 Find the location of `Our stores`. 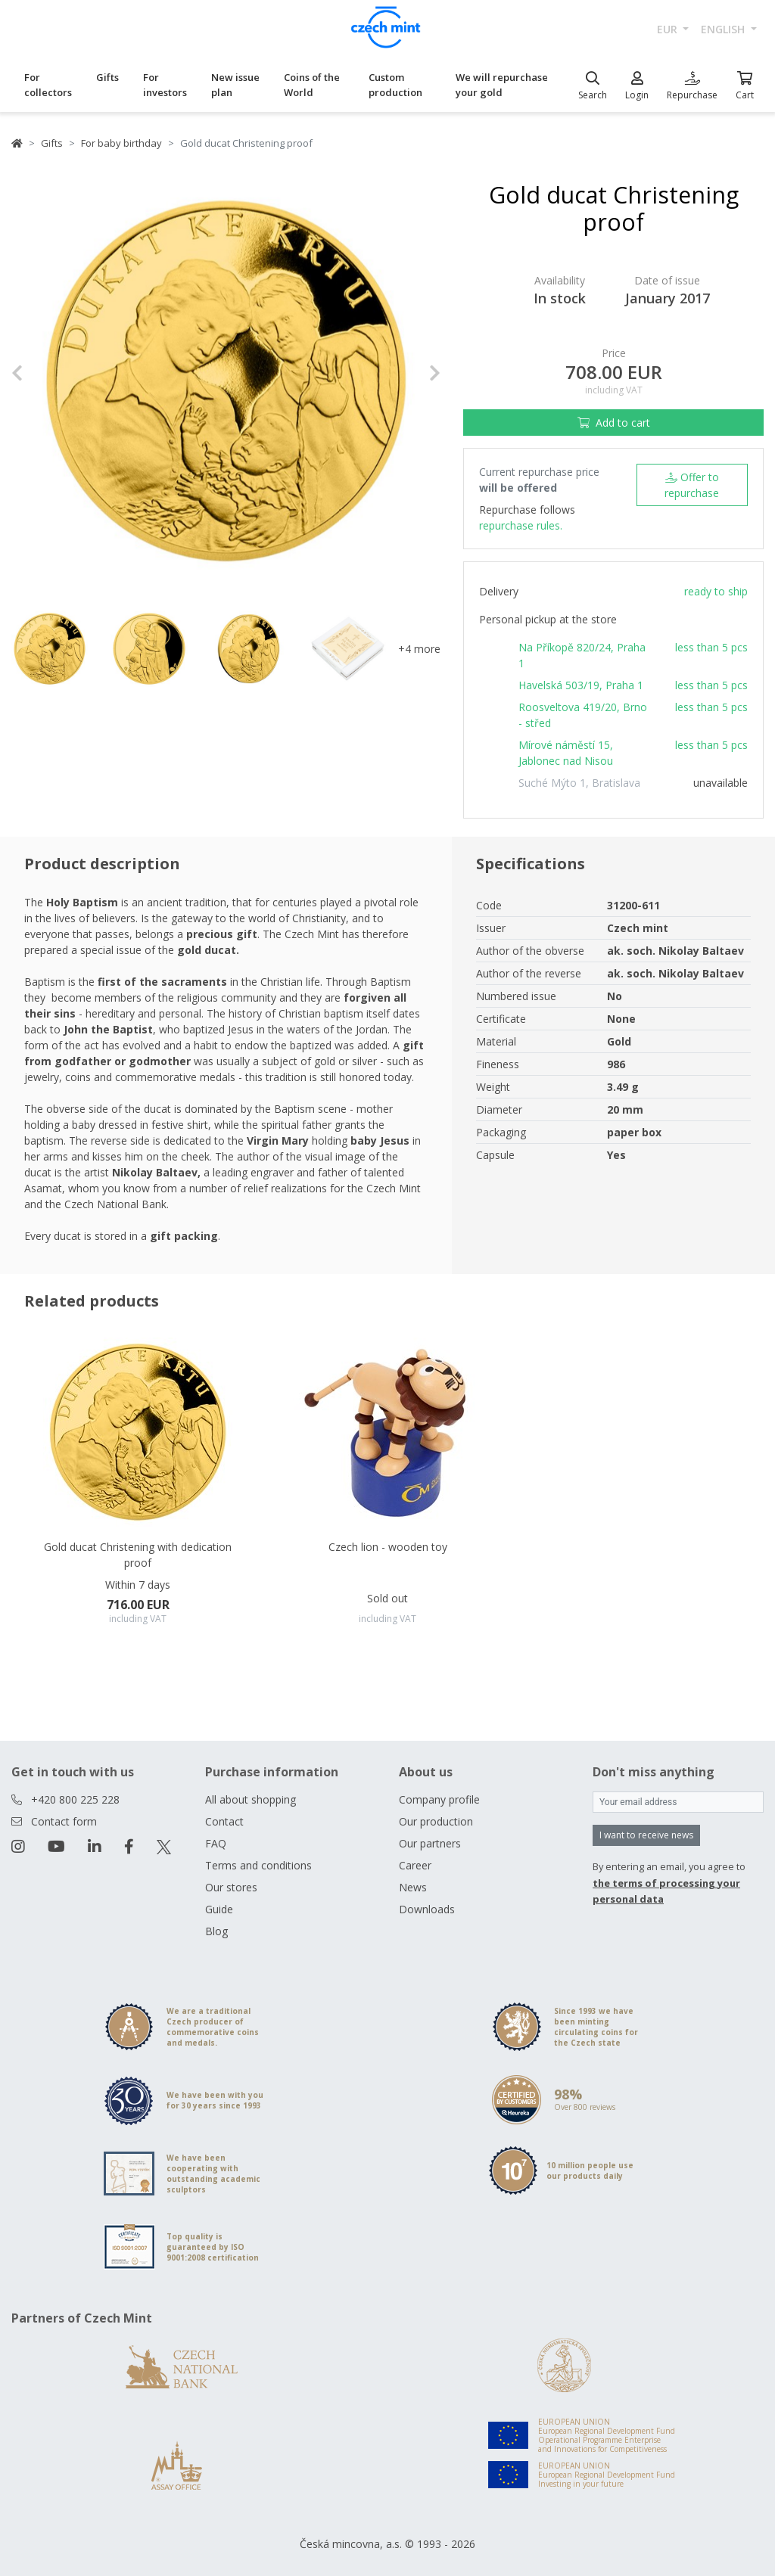

Our stores is located at coordinates (231, 1887).